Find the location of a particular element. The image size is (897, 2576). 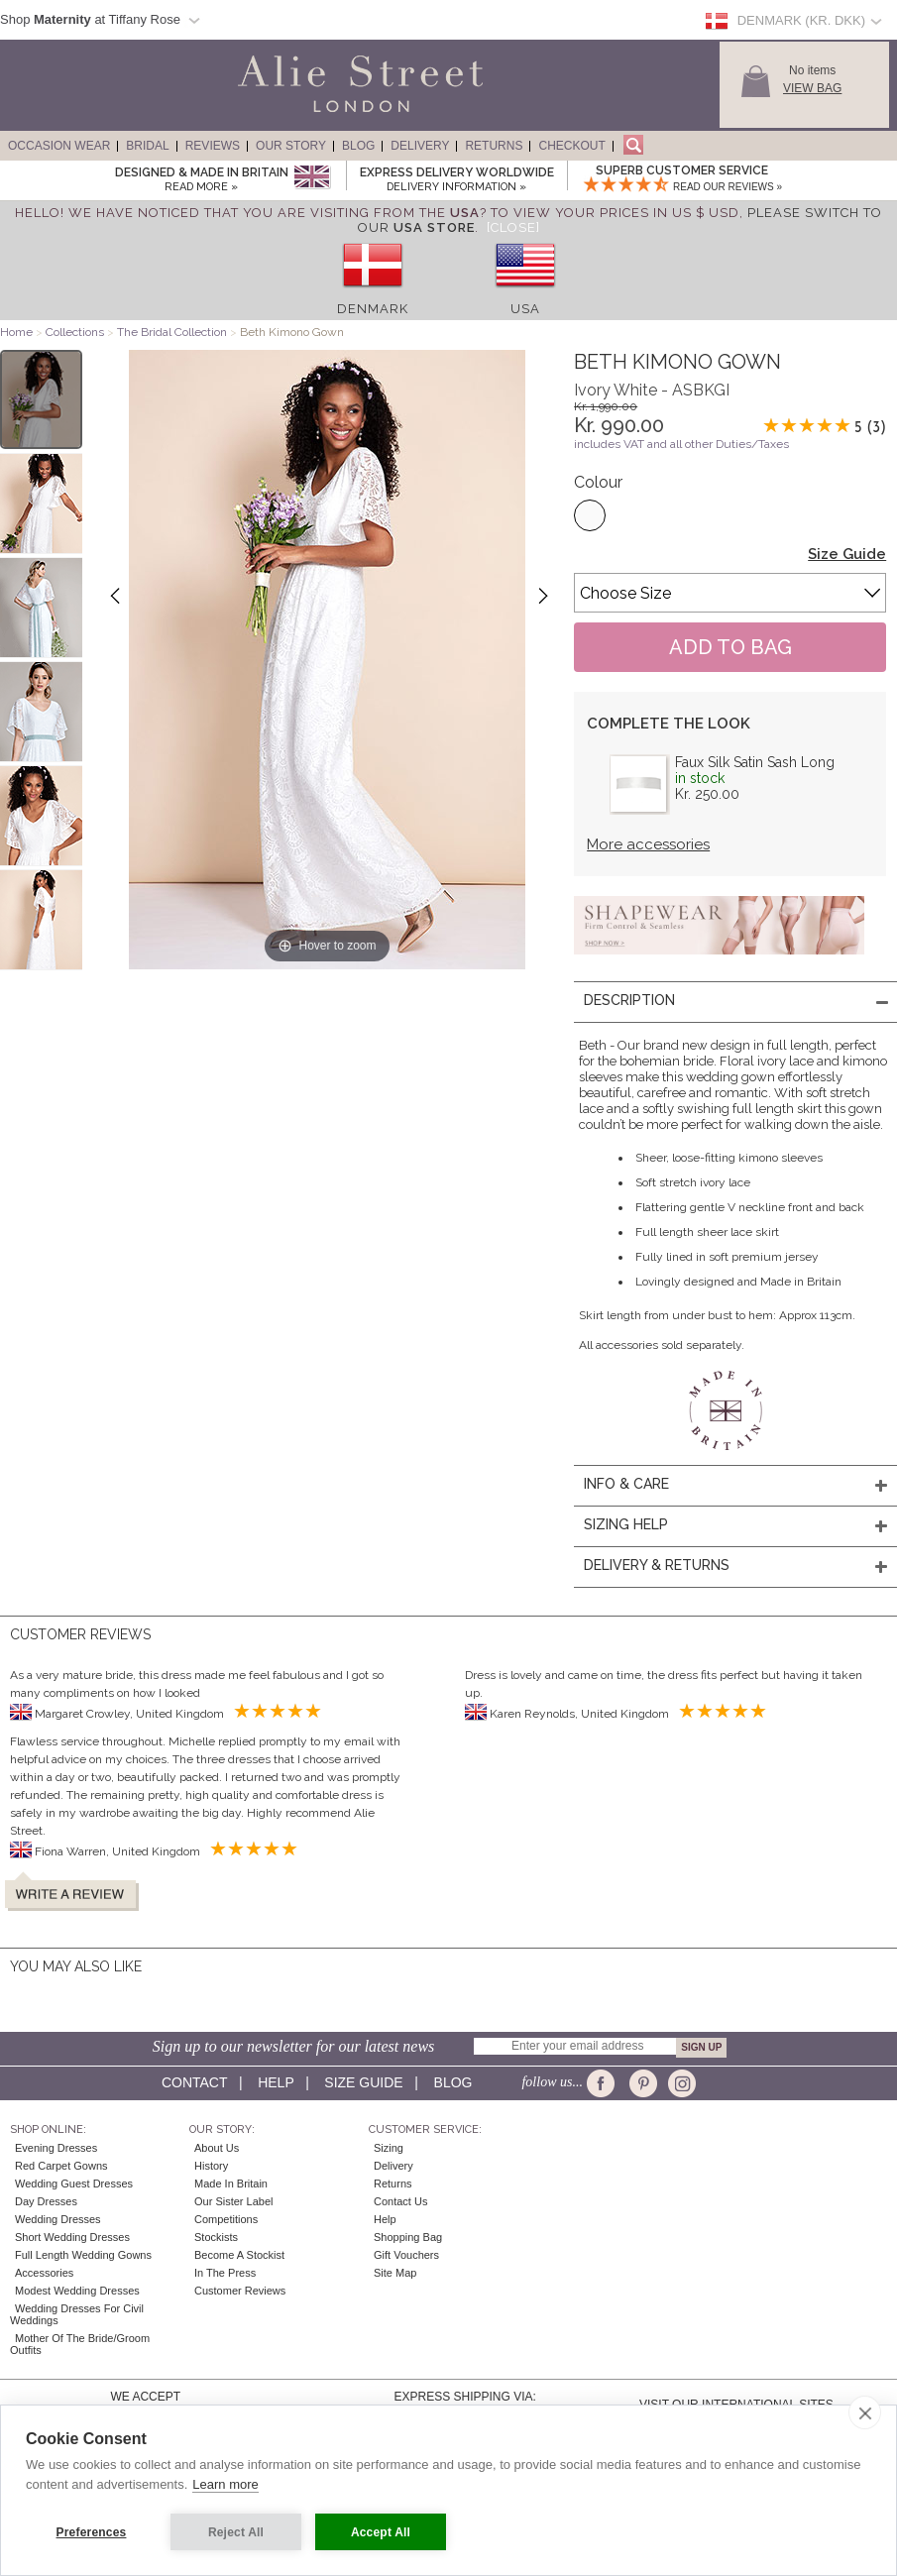

Wedding Guest Dresses is located at coordinates (74, 2183).